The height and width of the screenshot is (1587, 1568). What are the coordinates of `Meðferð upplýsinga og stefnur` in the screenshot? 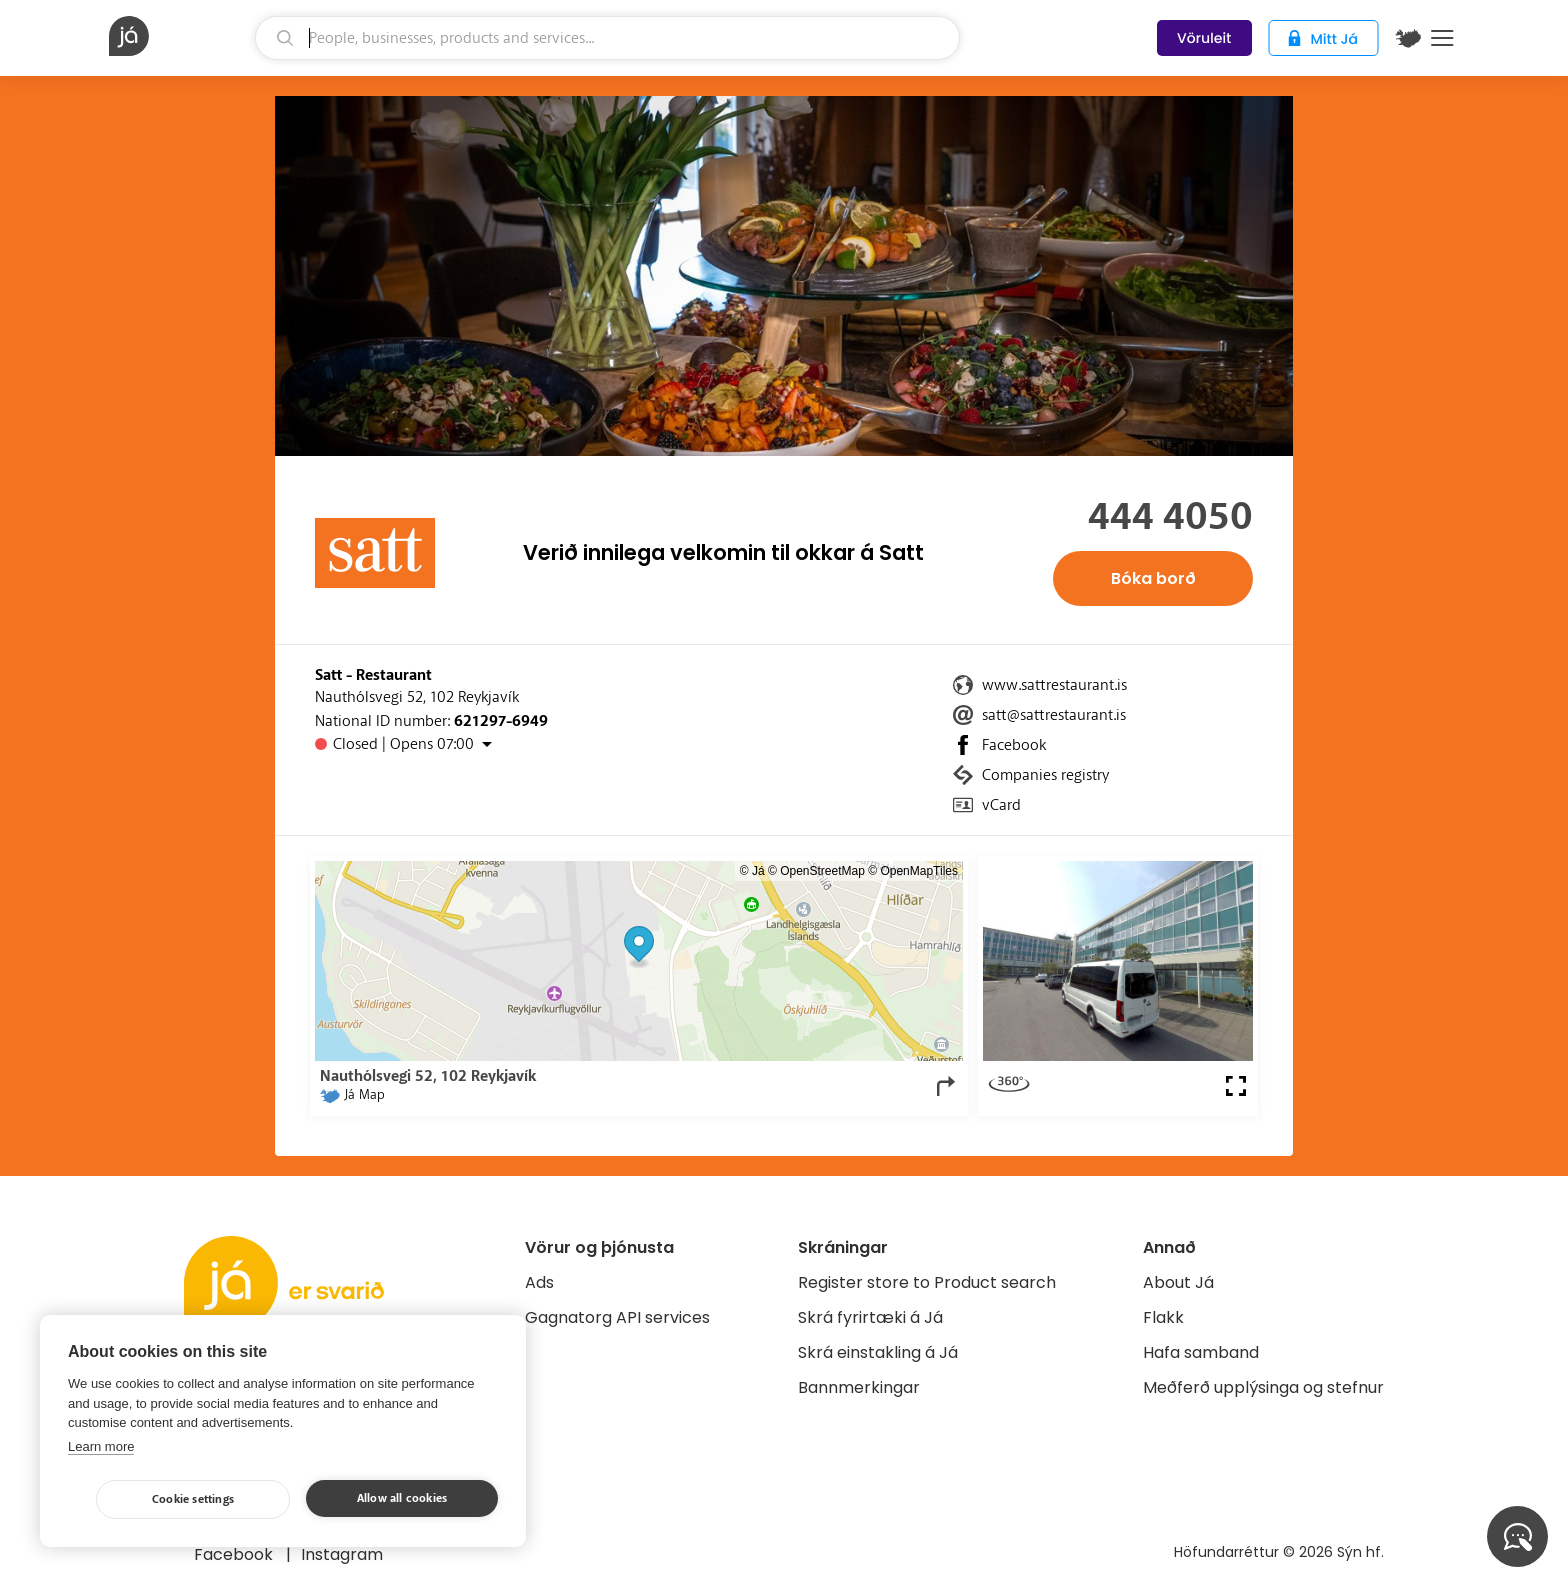 It's located at (1263, 1387).